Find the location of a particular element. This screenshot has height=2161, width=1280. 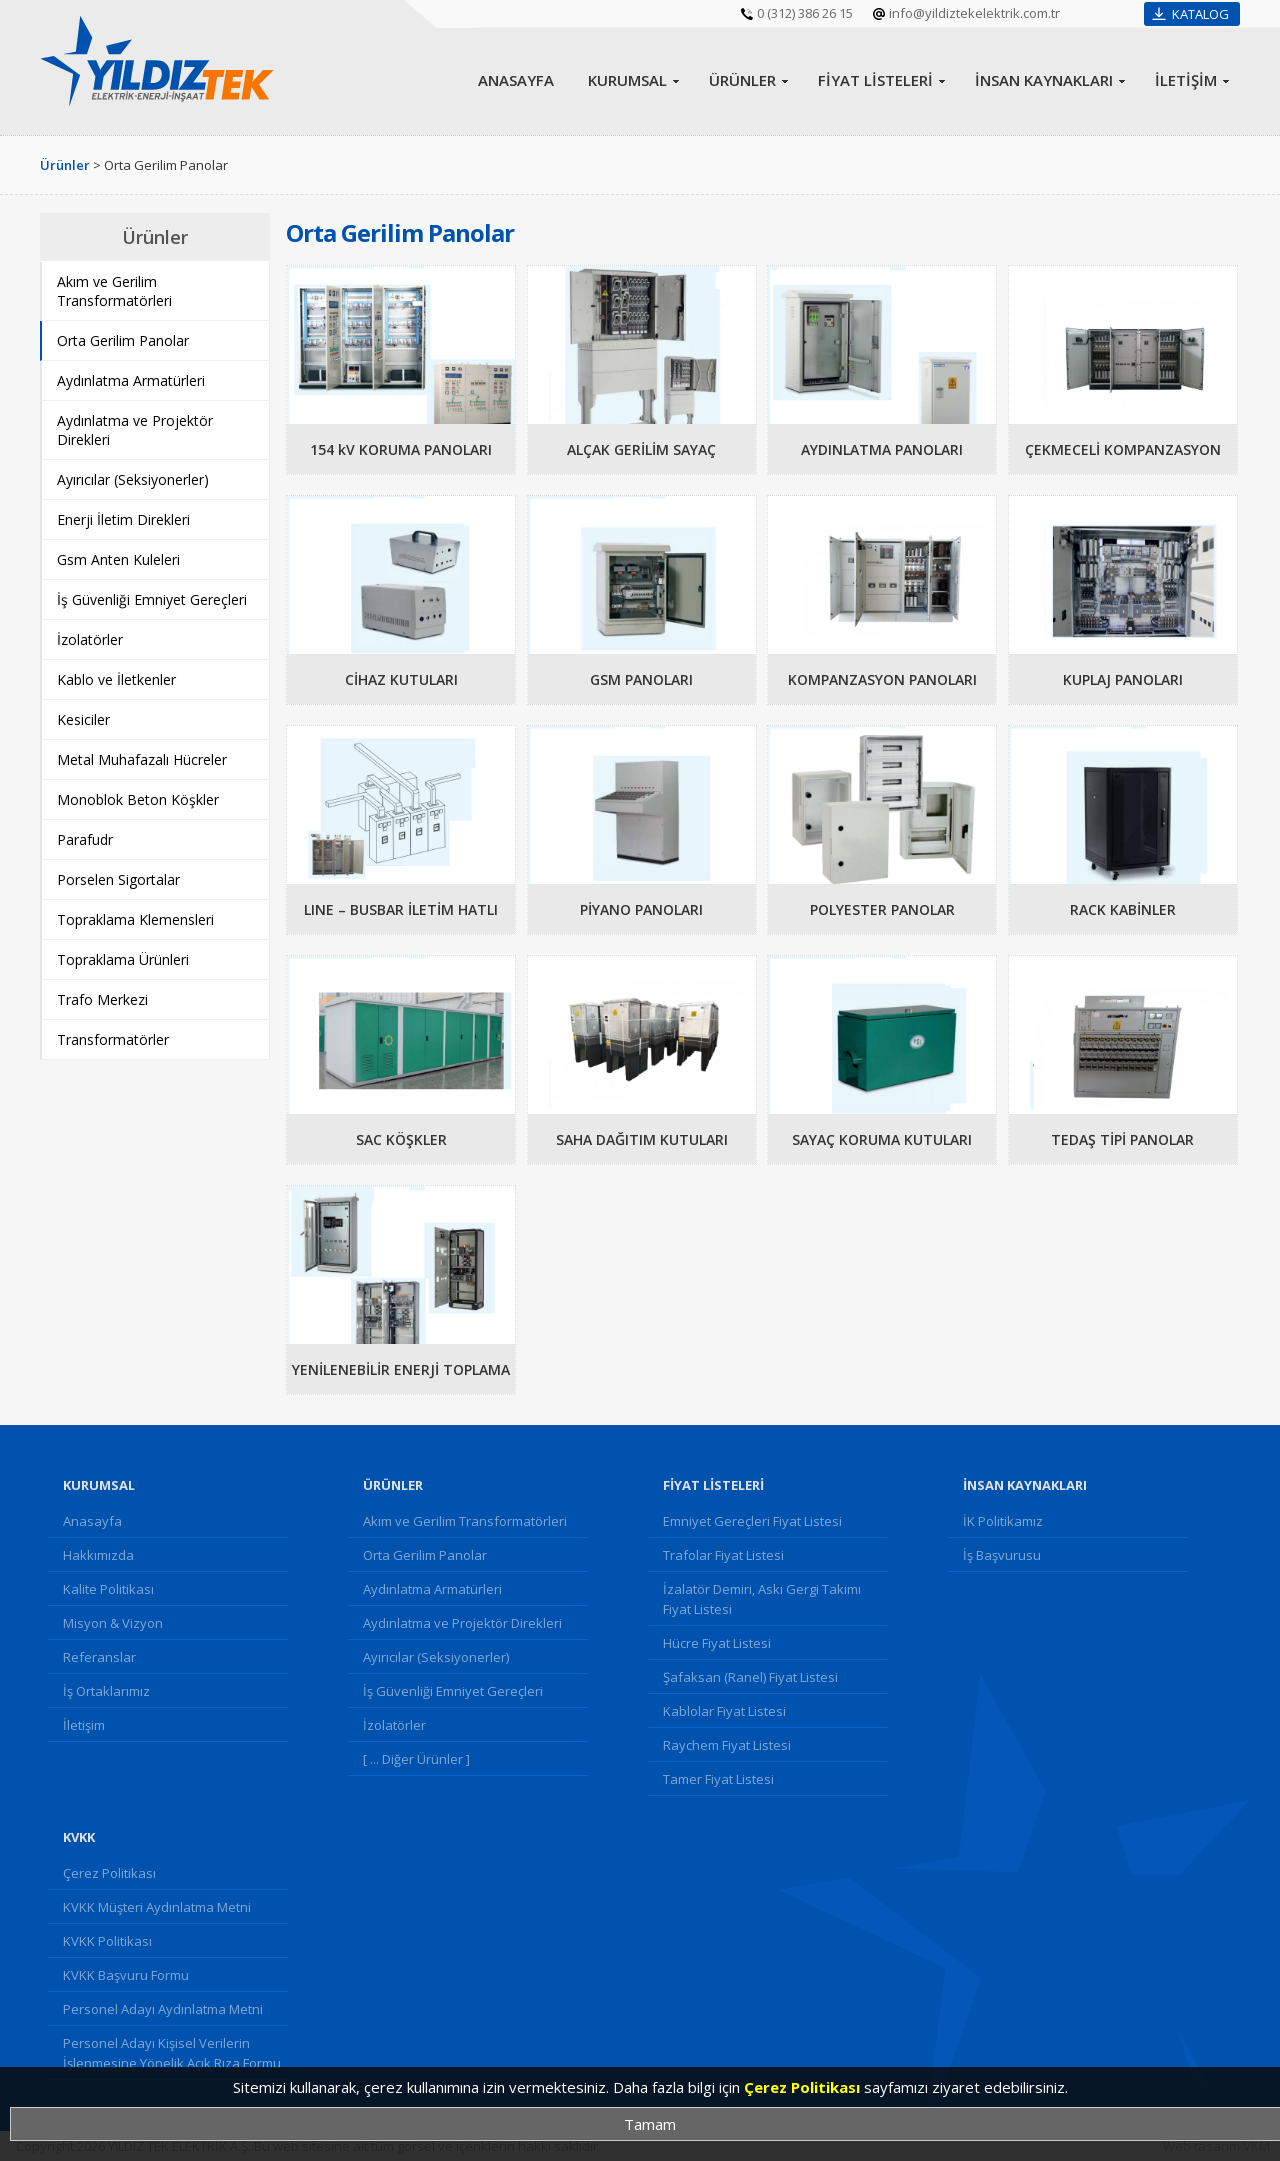

FİYAT LİSTELERİ is located at coordinates (875, 80).